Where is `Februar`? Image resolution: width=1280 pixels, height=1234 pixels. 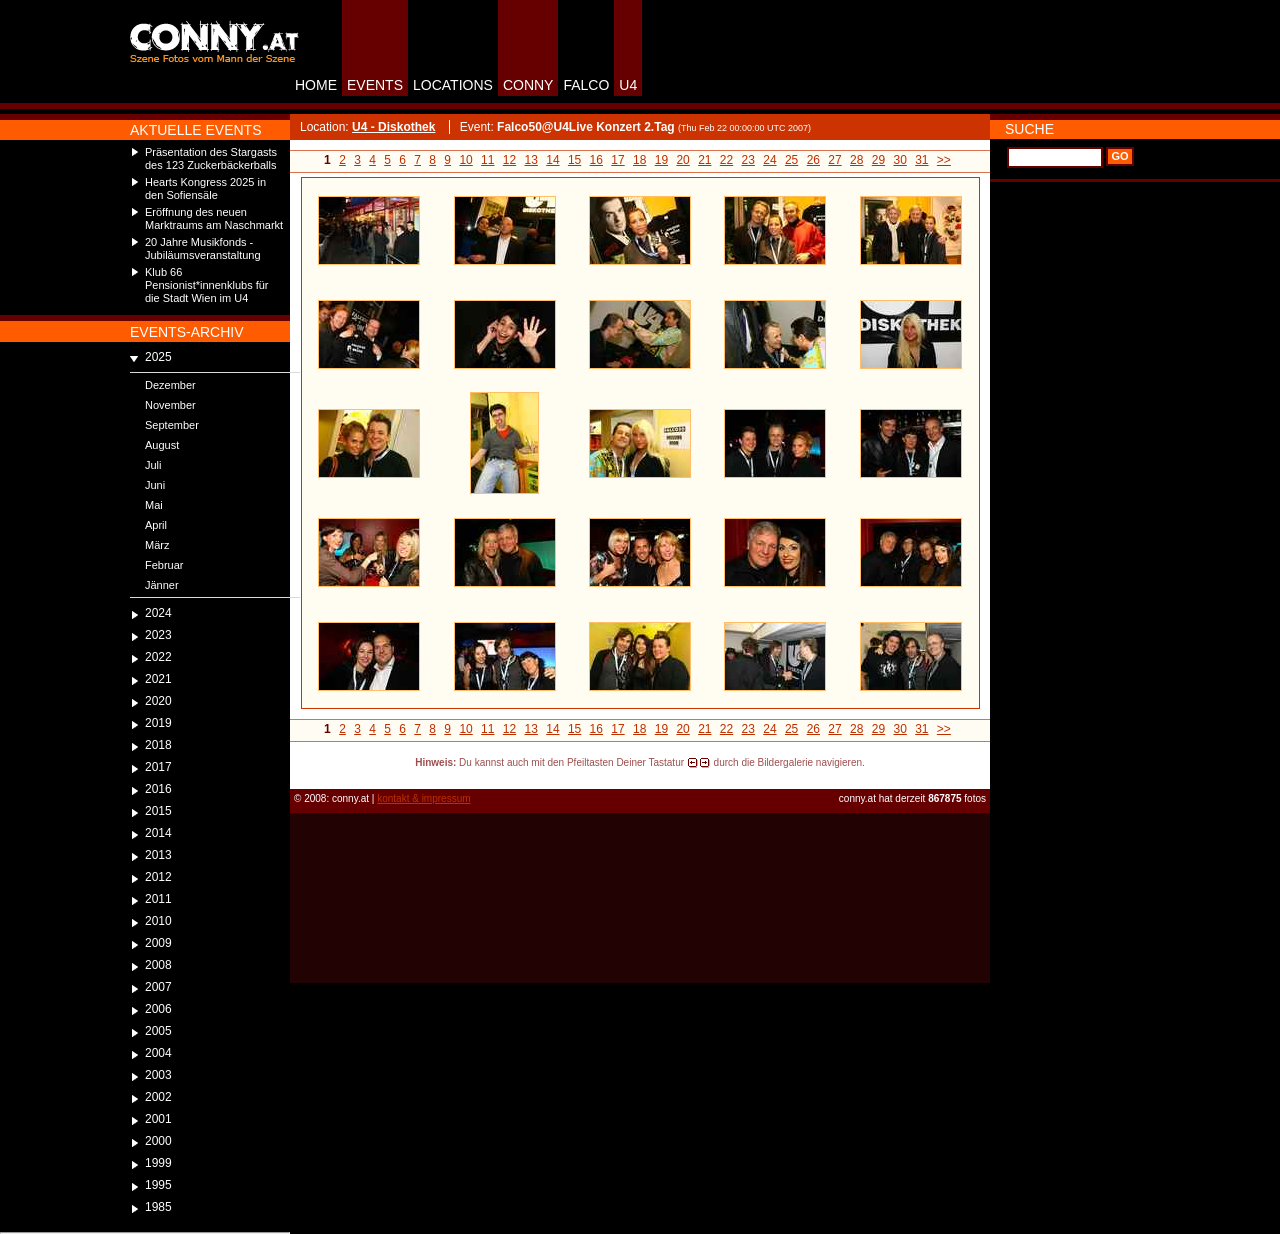
Februar is located at coordinates (164, 565).